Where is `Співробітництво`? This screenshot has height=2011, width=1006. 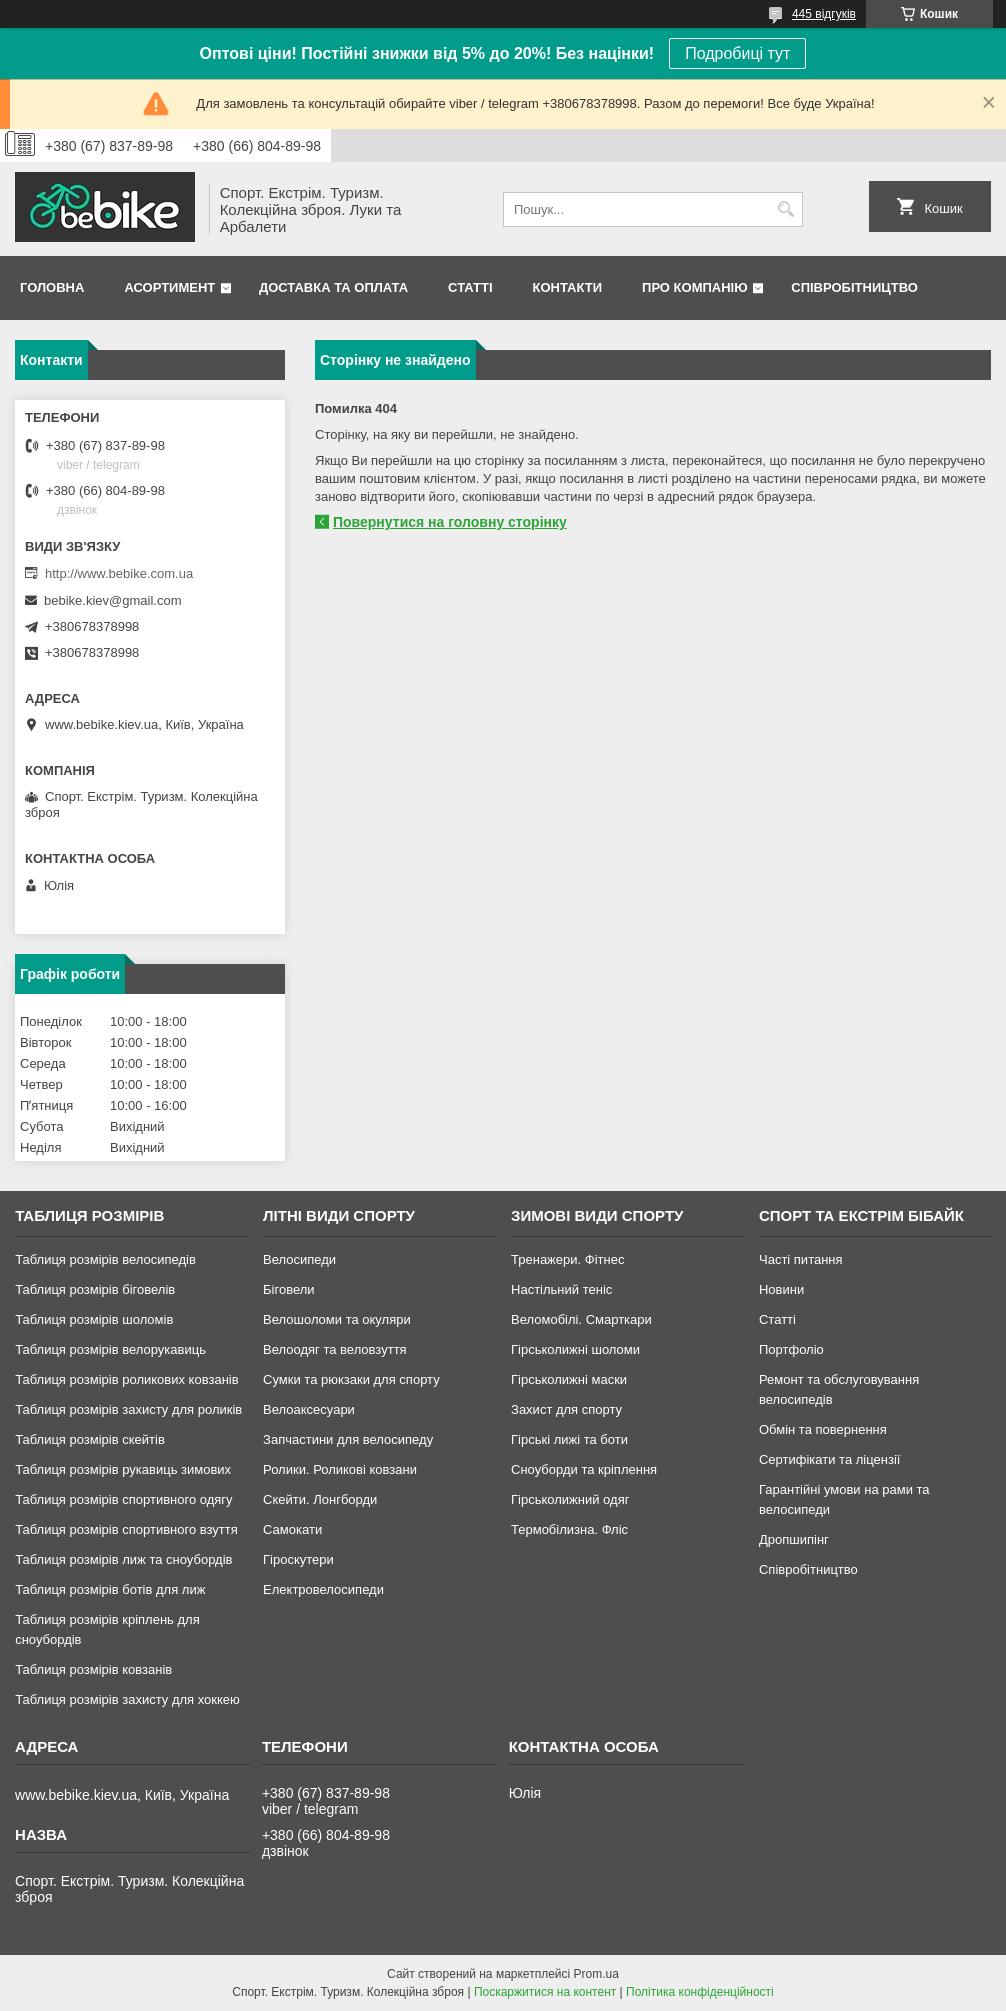 Співробітництво is located at coordinates (854, 287).